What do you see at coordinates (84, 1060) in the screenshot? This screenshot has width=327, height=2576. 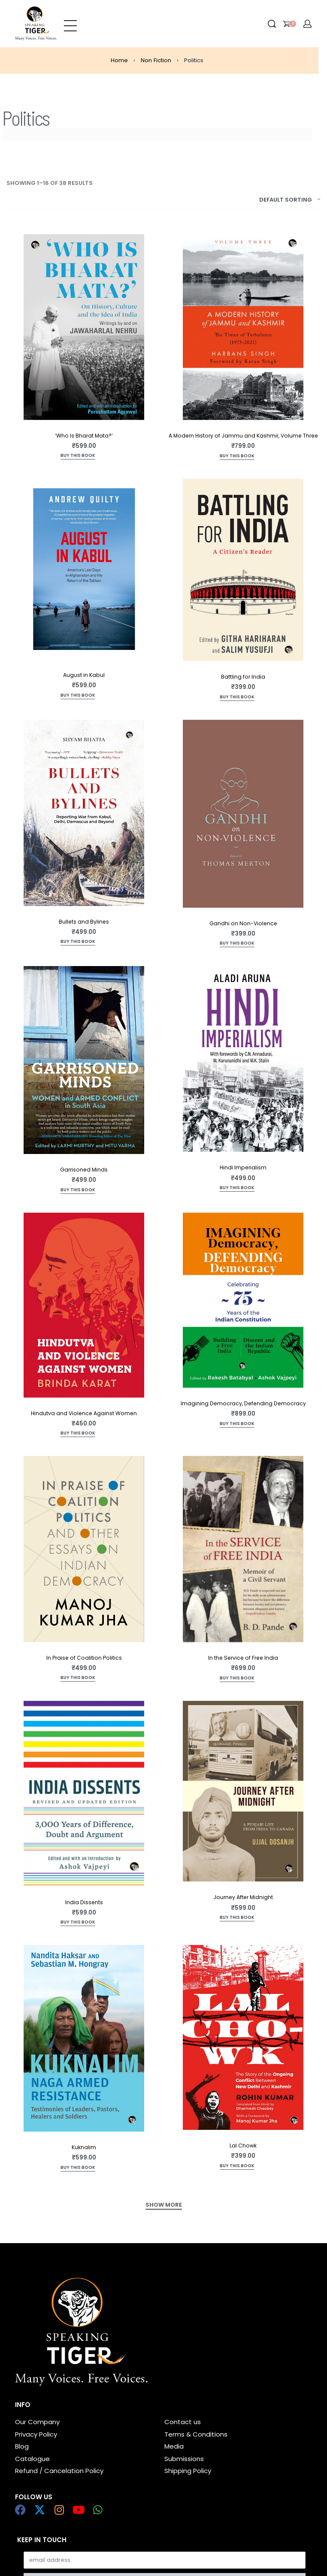 I see `[Garrisoned Minds]` at bounding box center [84, 1060].